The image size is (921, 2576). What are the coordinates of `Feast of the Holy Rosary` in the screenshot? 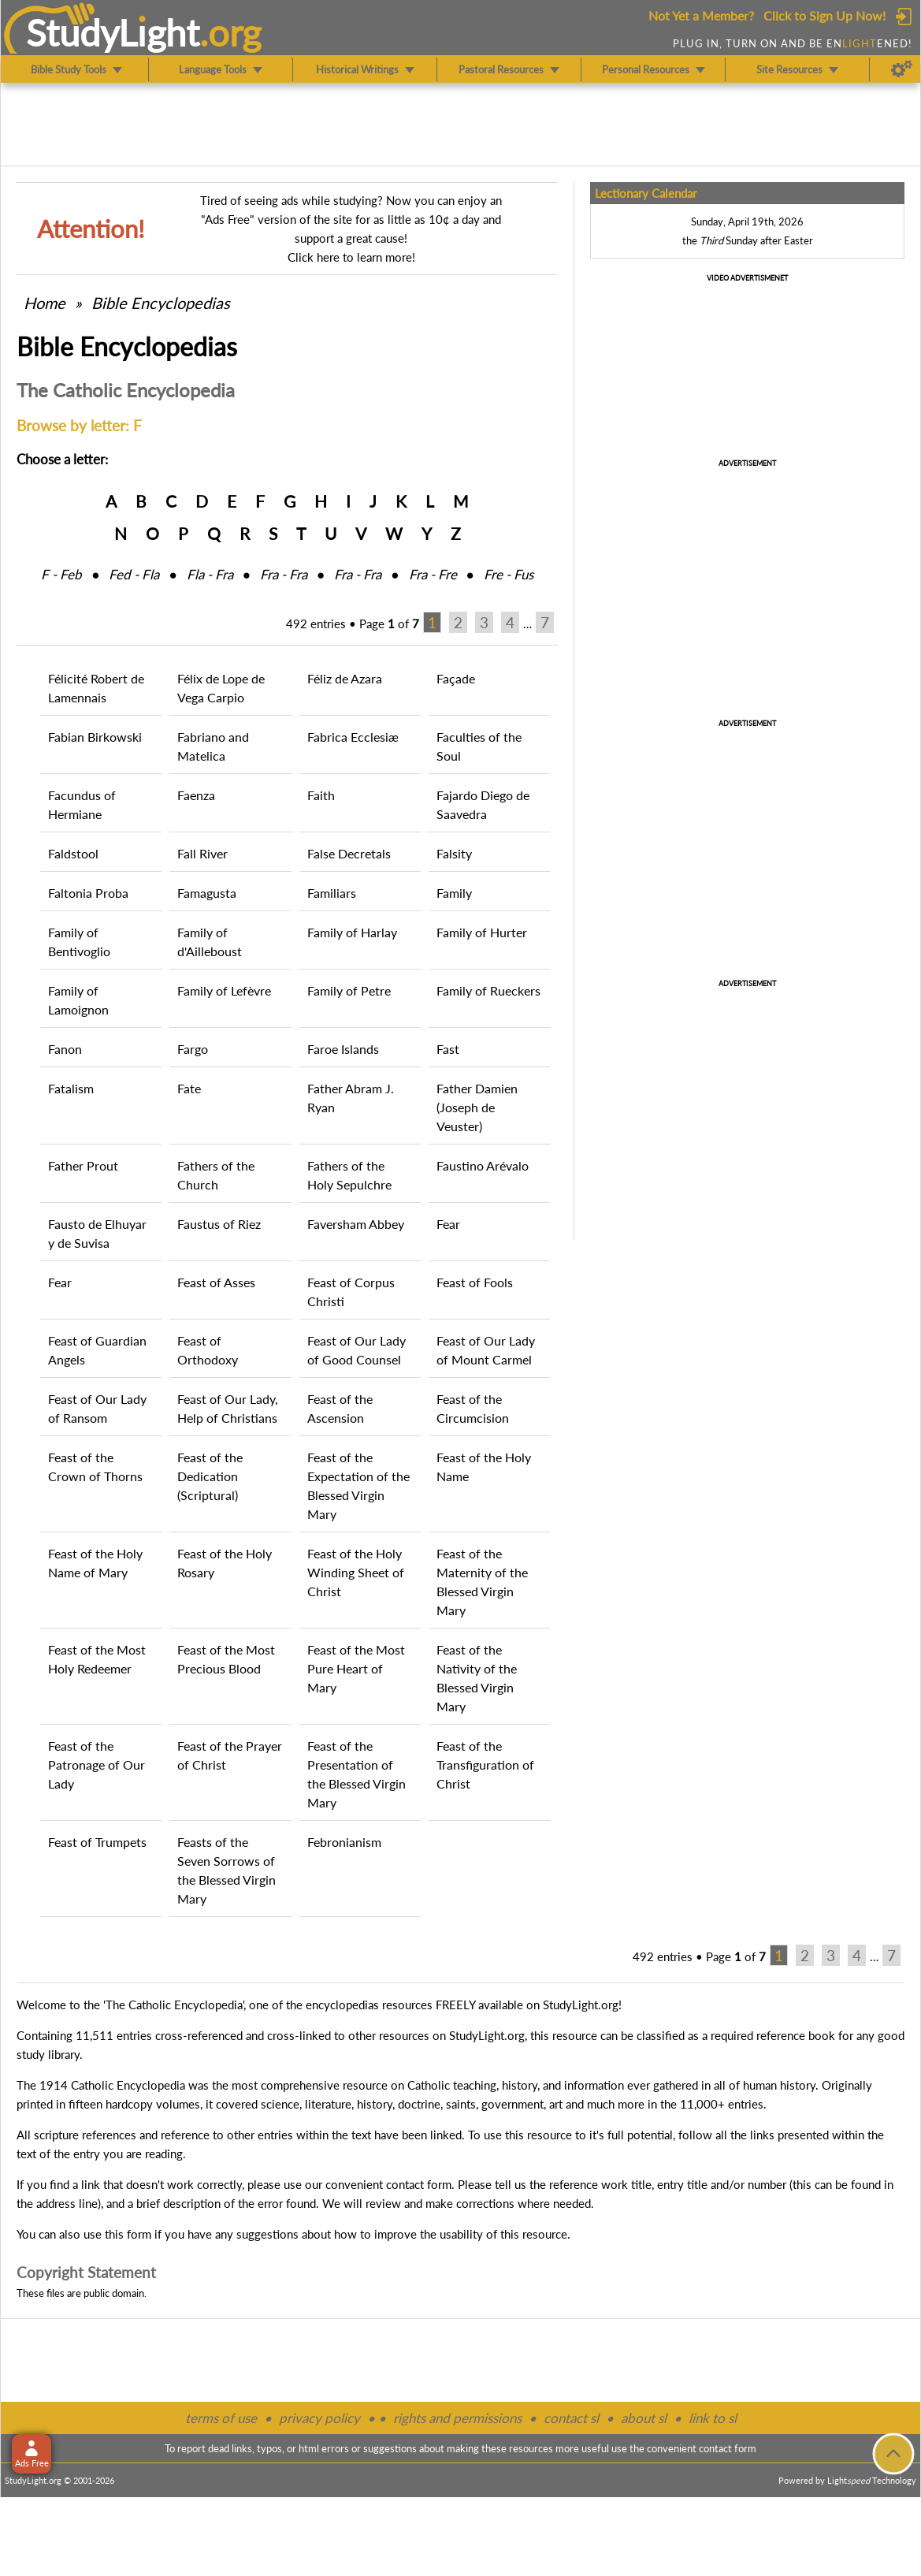 It's located at (224, 1563).